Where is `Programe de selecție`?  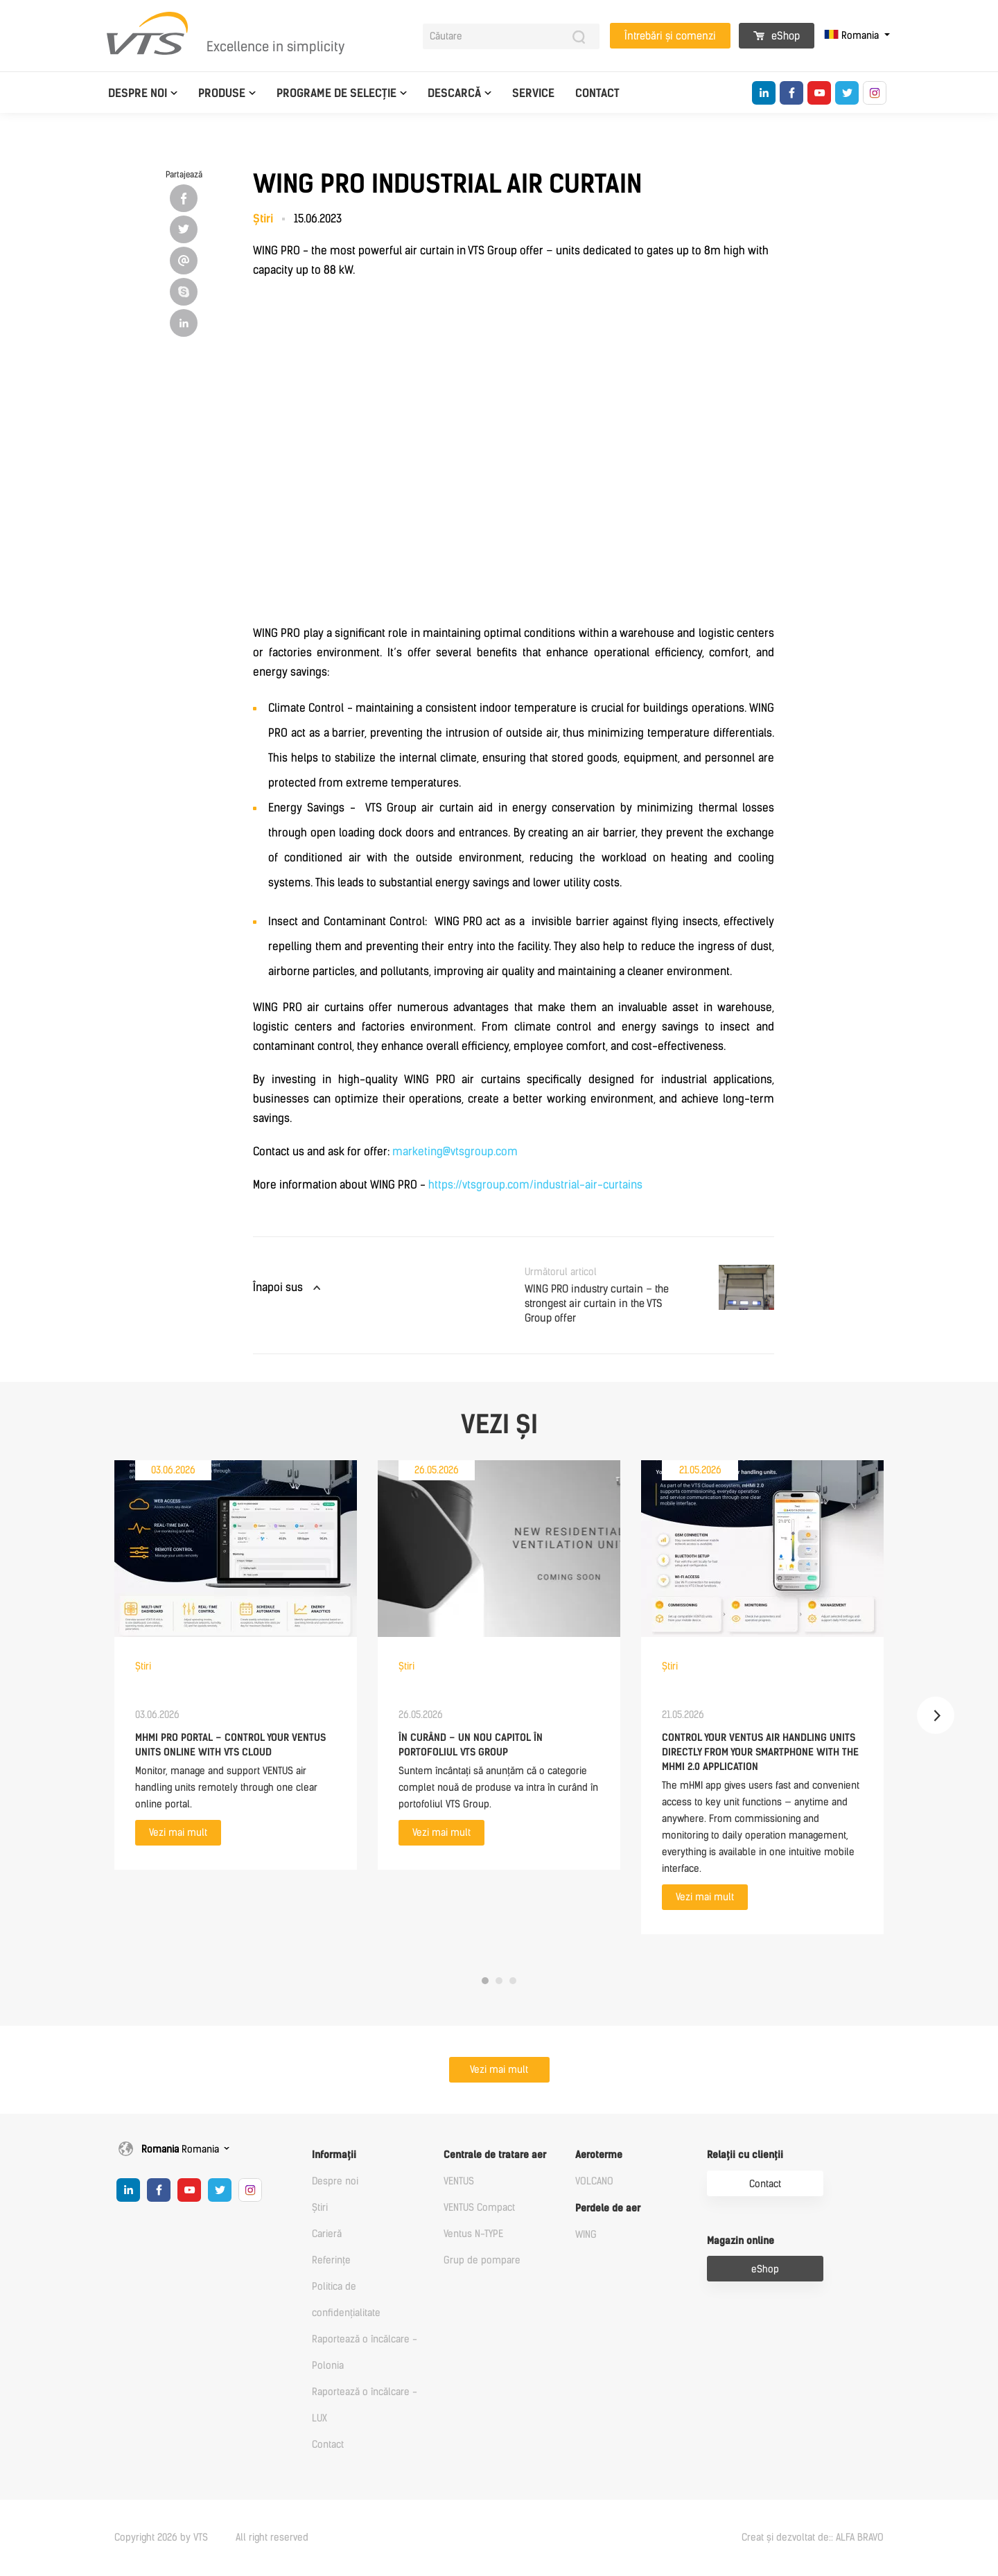 Programe de selecție is located at coordinates (336, 93).